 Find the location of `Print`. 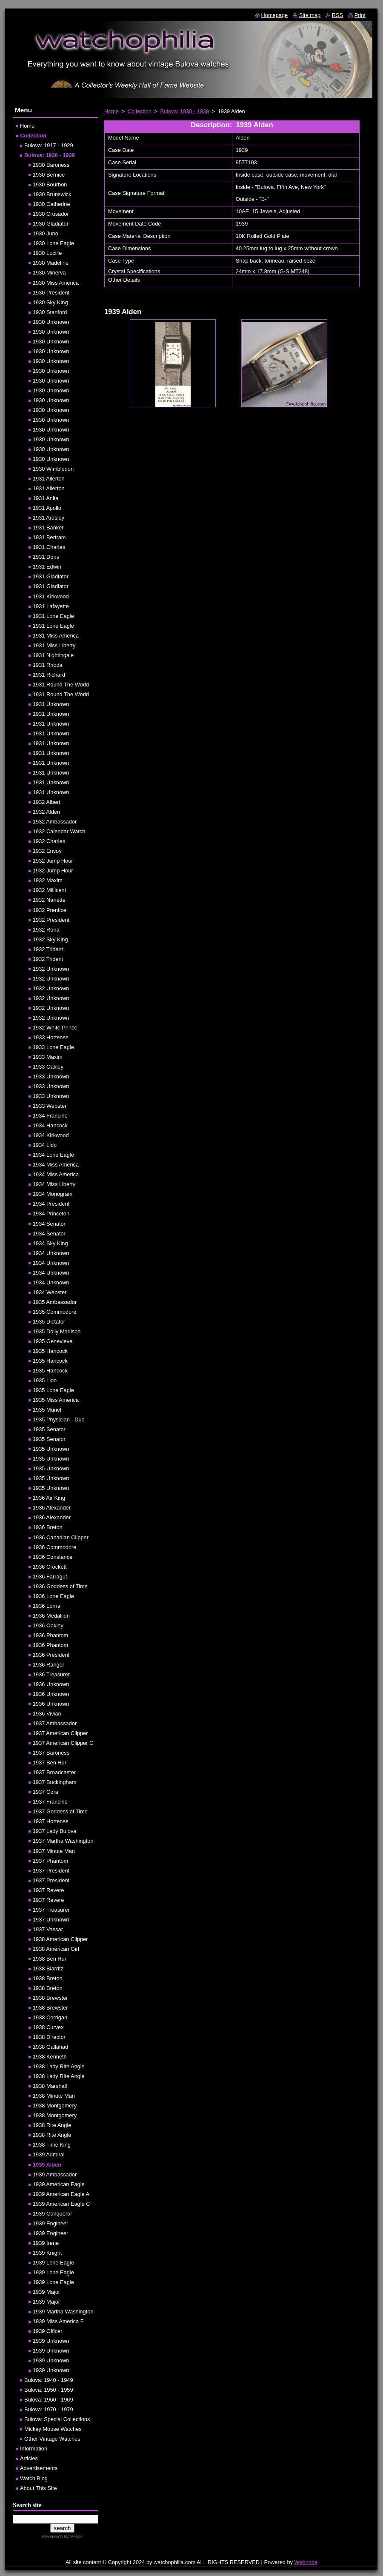

Print is located at coordinates (360, 15).